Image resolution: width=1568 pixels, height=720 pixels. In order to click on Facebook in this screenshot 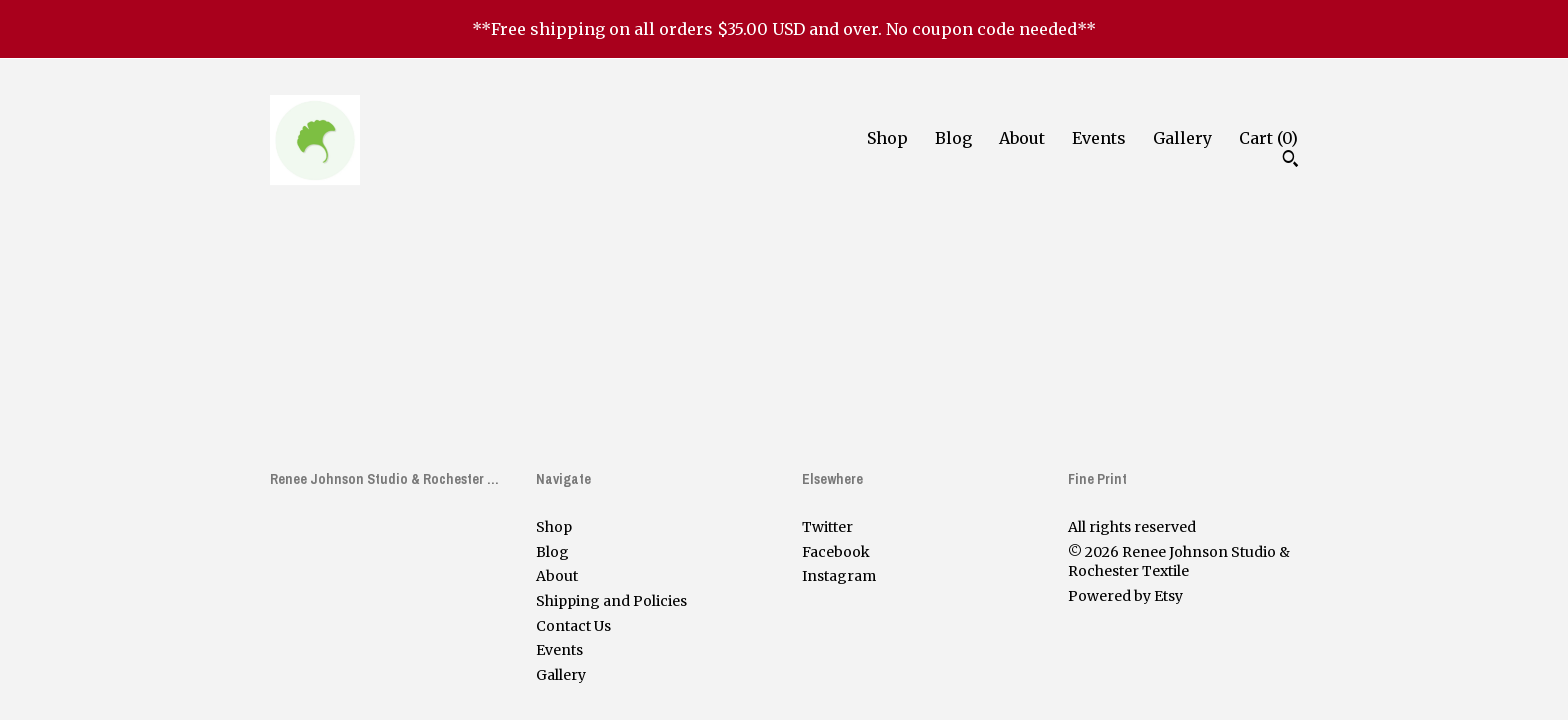, I will do `click(836, 552)`.